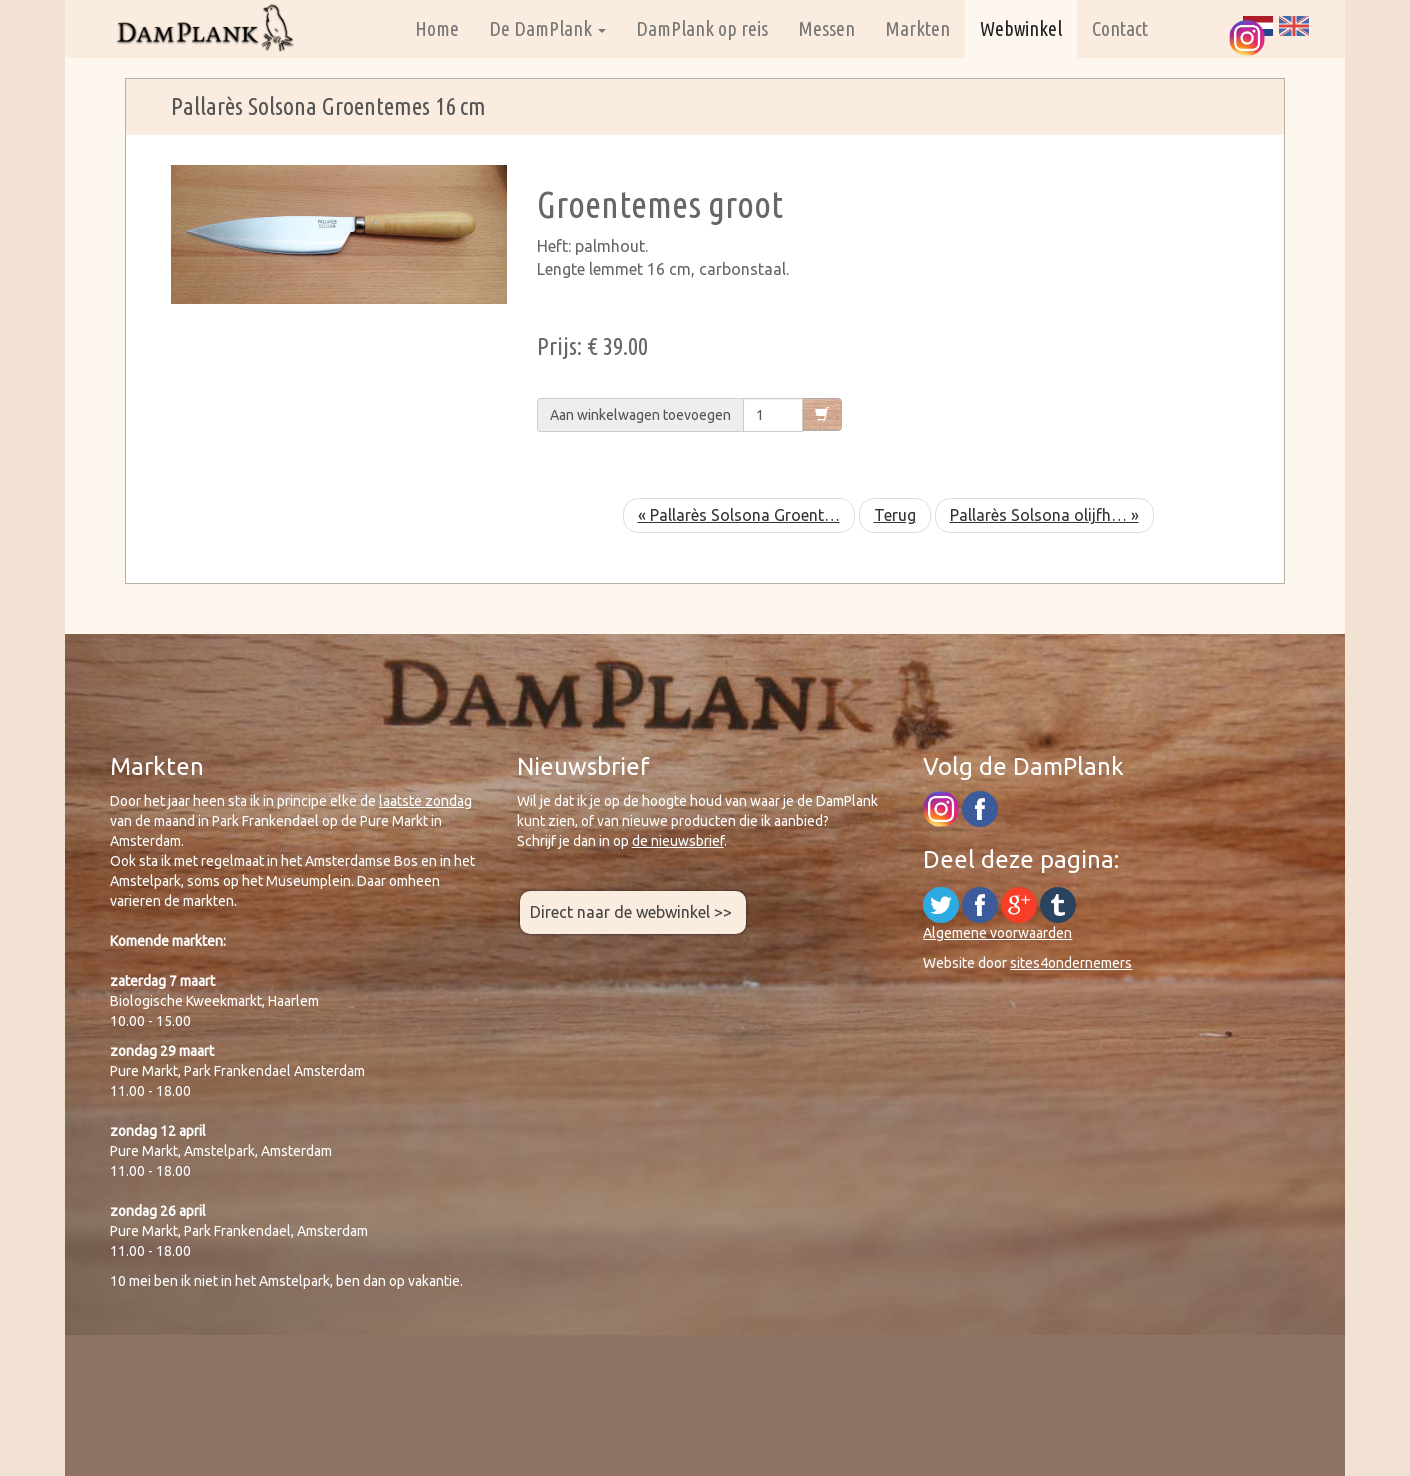 The width and height of the screenshot is (1410, 1476). What do you see at coordinates (917, 28) in the screenshot?
I see `Markten` at bounding box center [917, 28].